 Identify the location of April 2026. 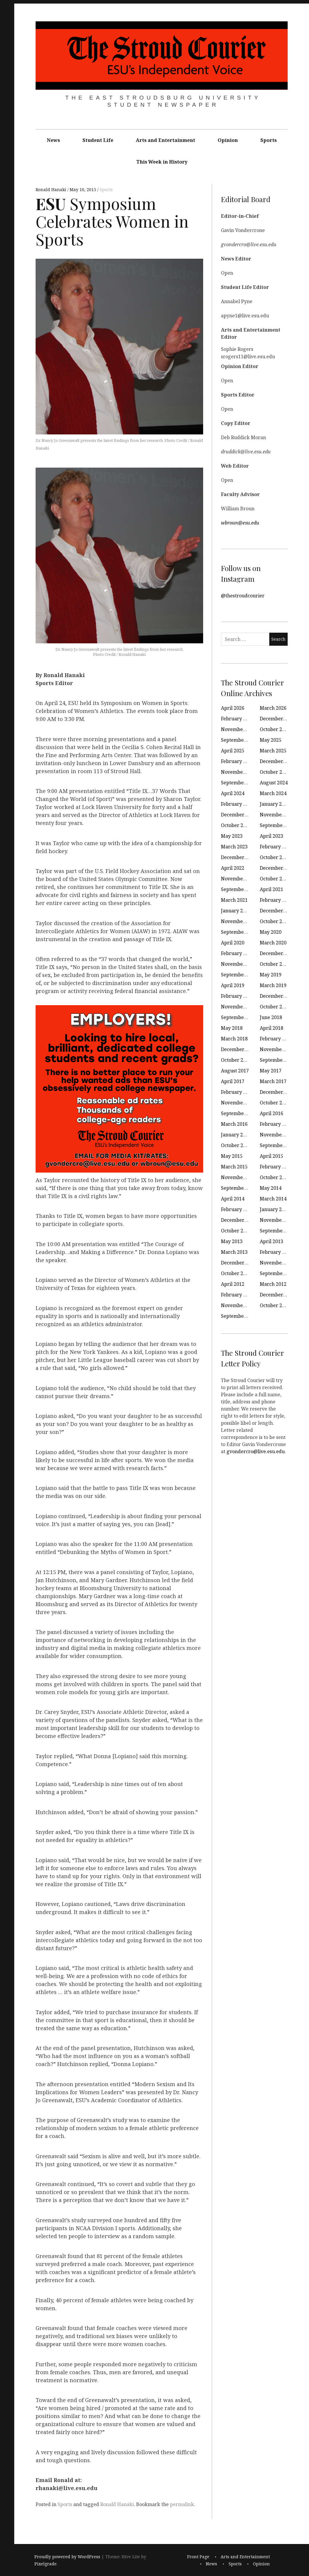
(232, 708).